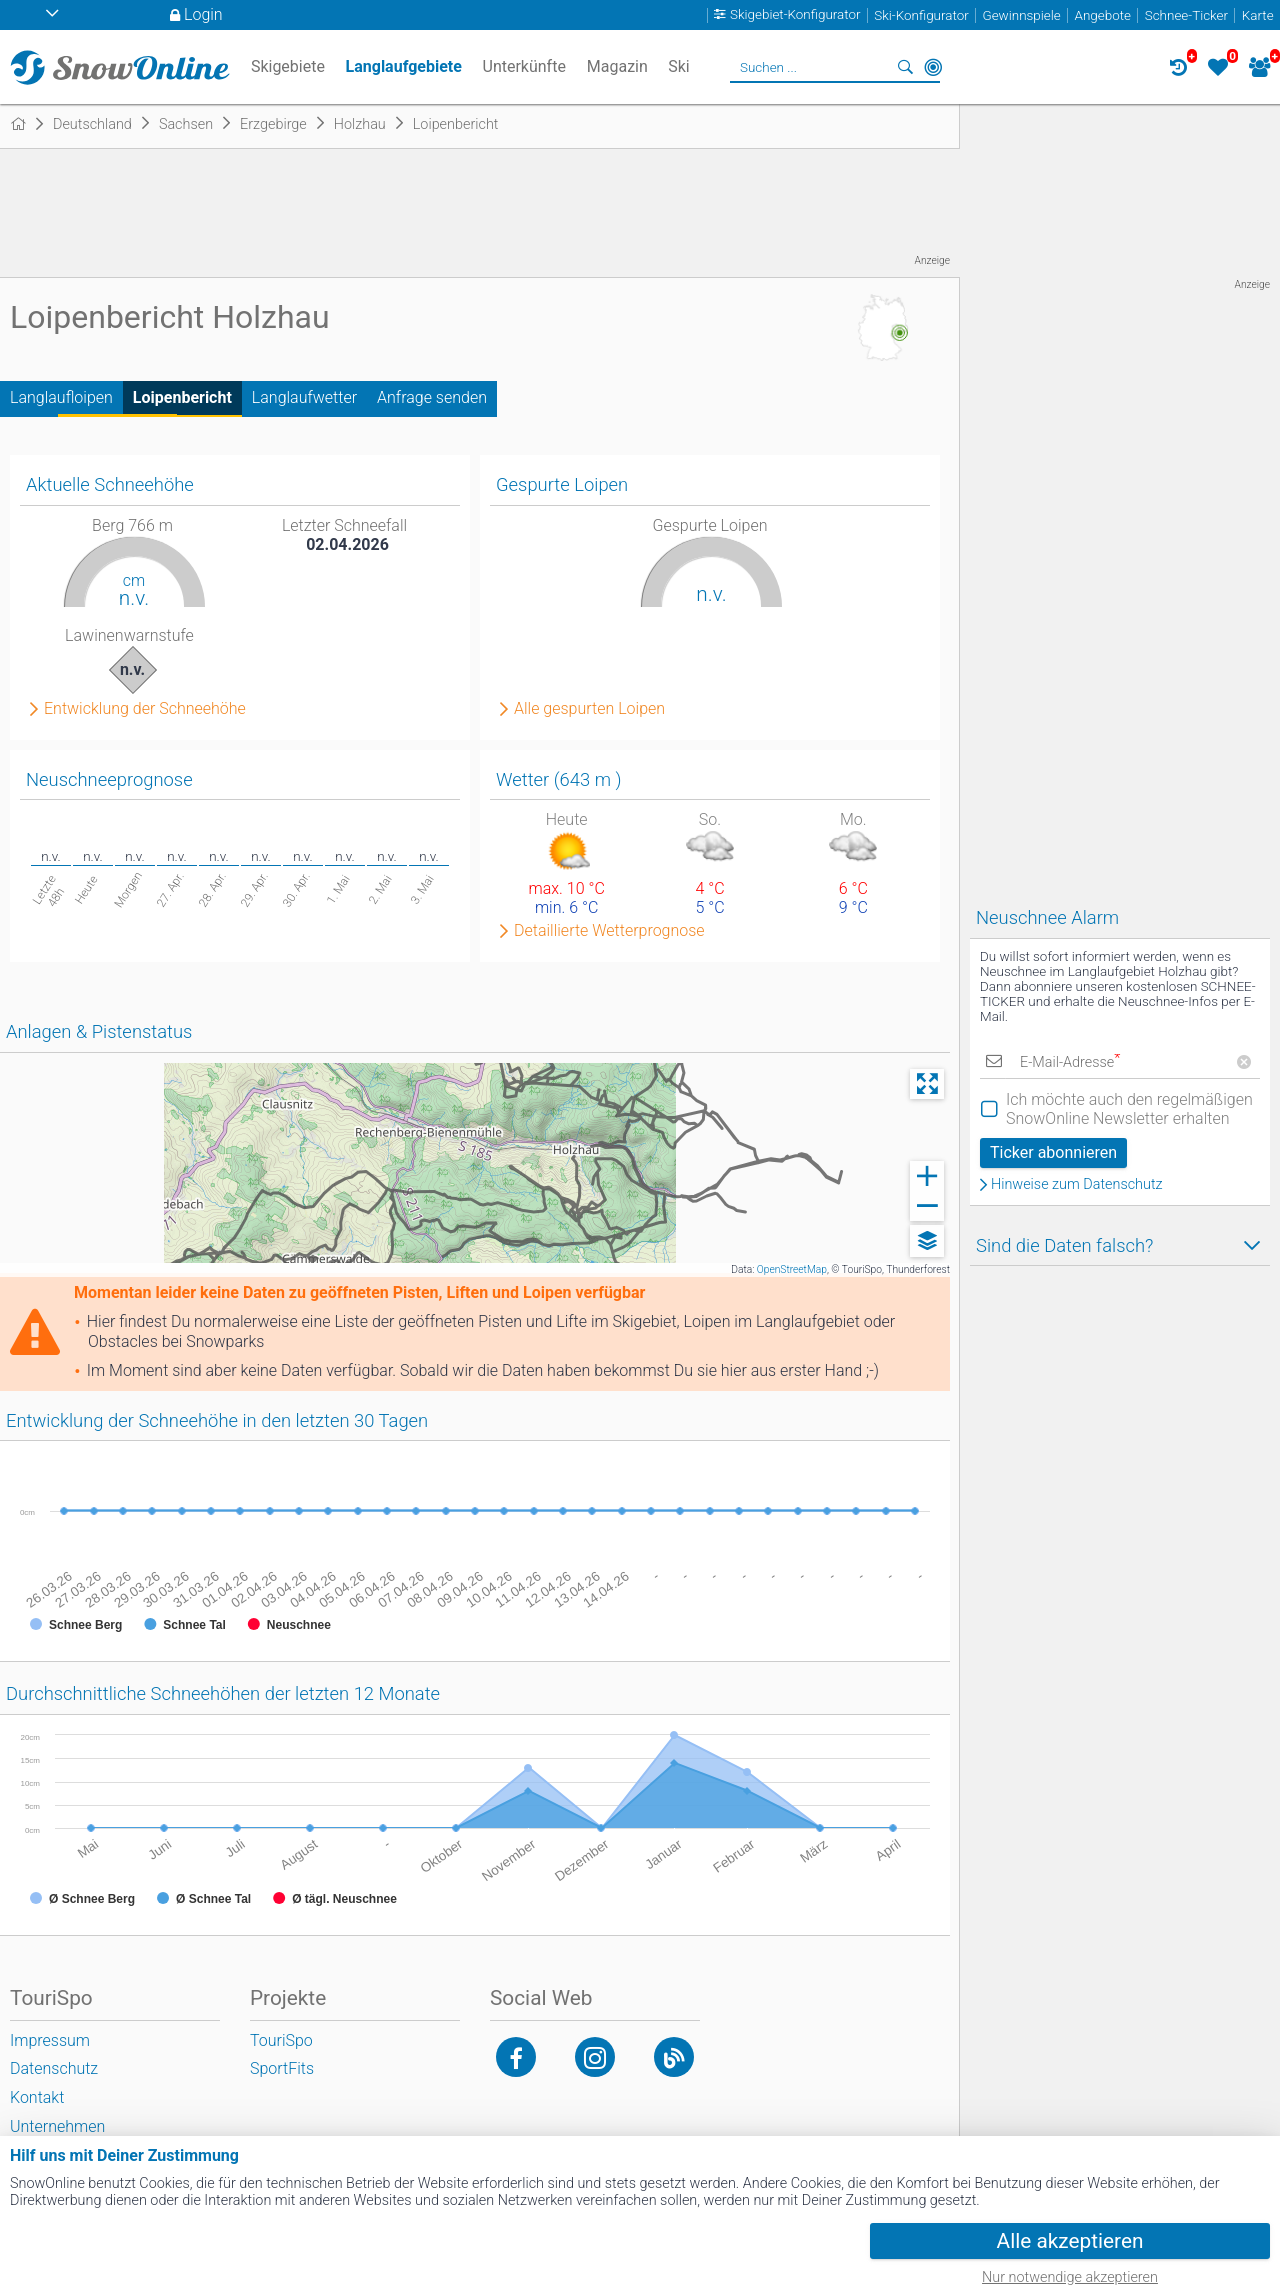 Image resolution: width=1280 pixels, height=2296 pixels. What do you see at coordinates (1103, 15) in the screenshot?
I see `Angebote` at bounding box center [1103, 15].